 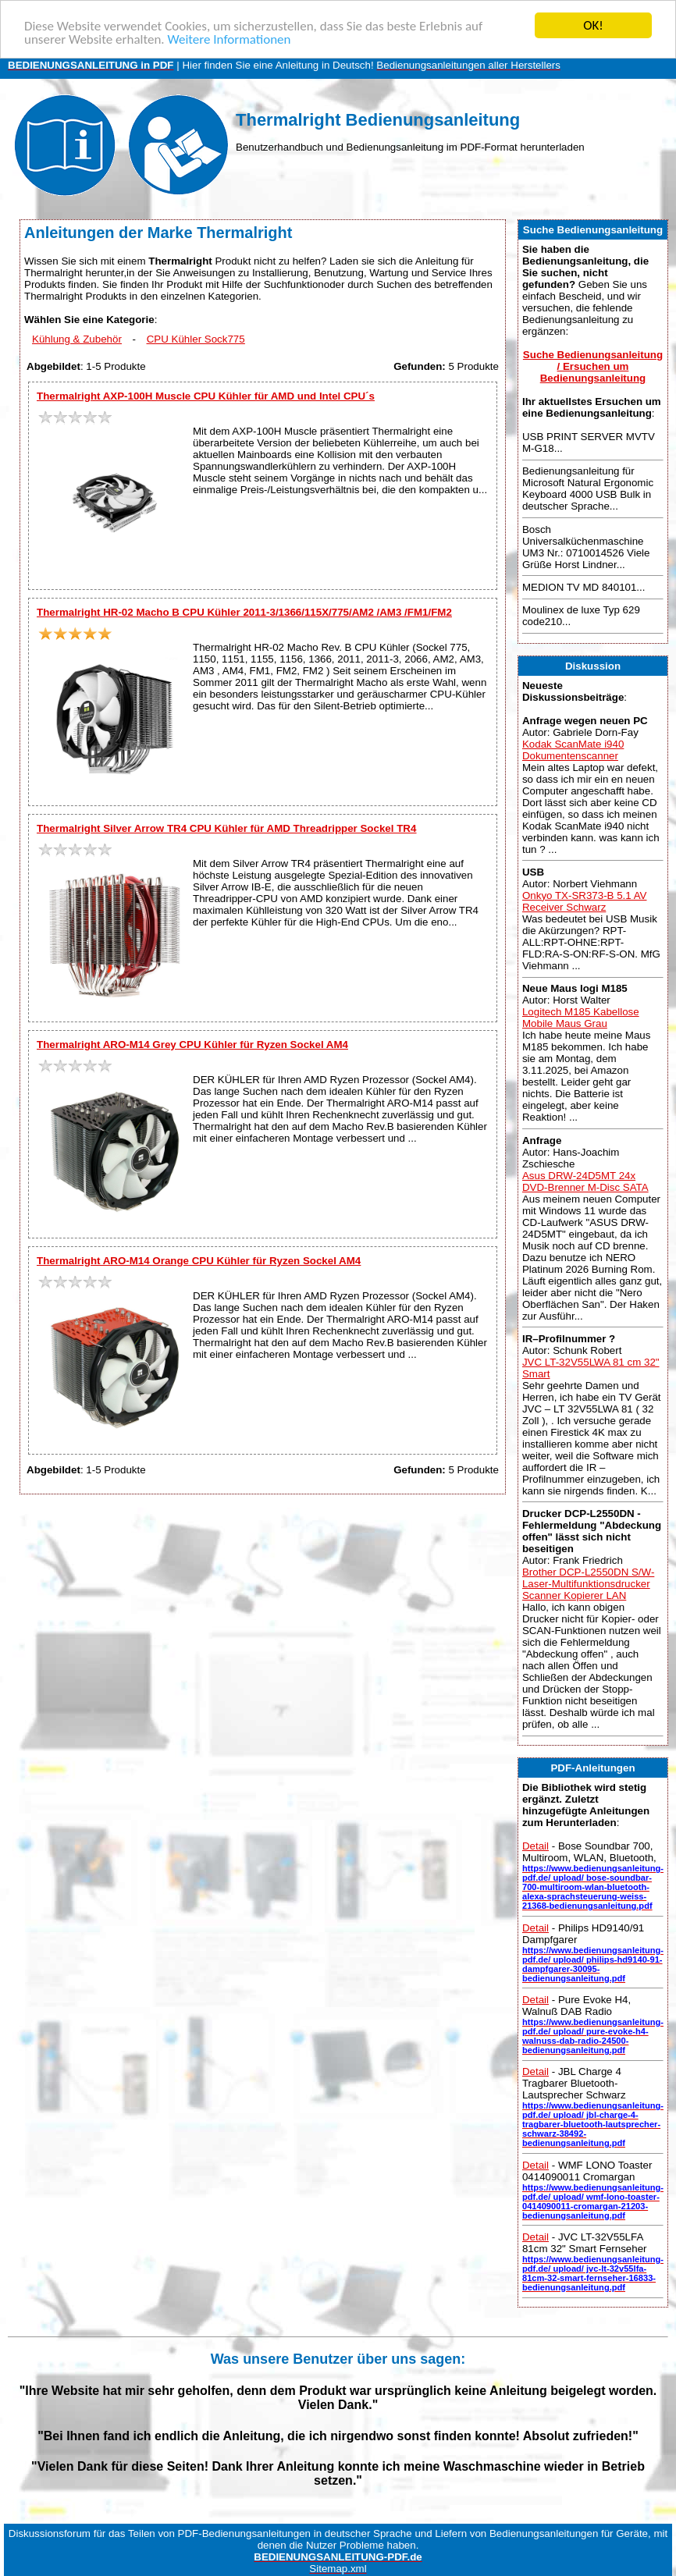 I want to click on Asus DRW-24D5MT 24x DVD-Brenner M-Disc SATA, so click(x=585, y=1180).